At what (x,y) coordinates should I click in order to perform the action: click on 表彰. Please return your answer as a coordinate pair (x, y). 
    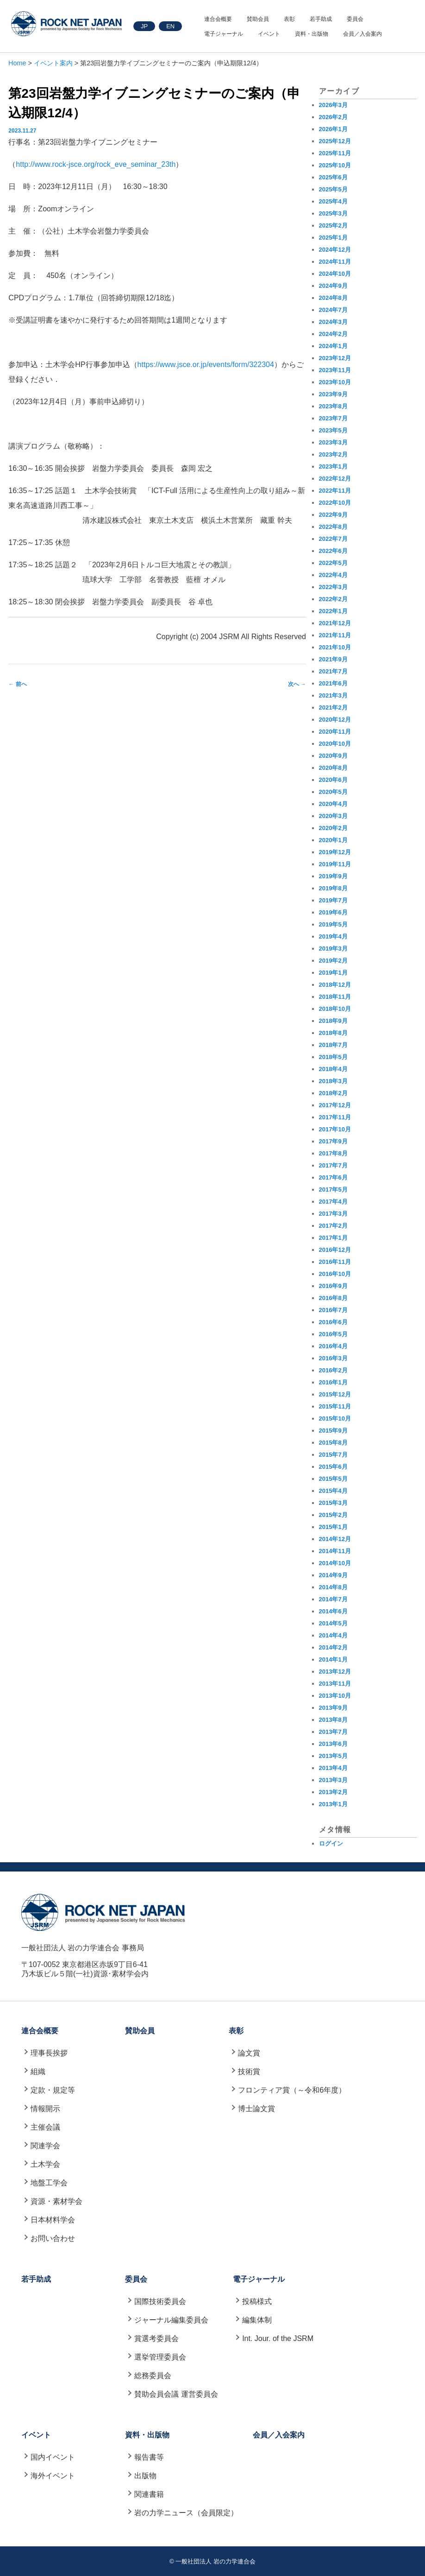
    Looking at the image, I should click on (289, 19).